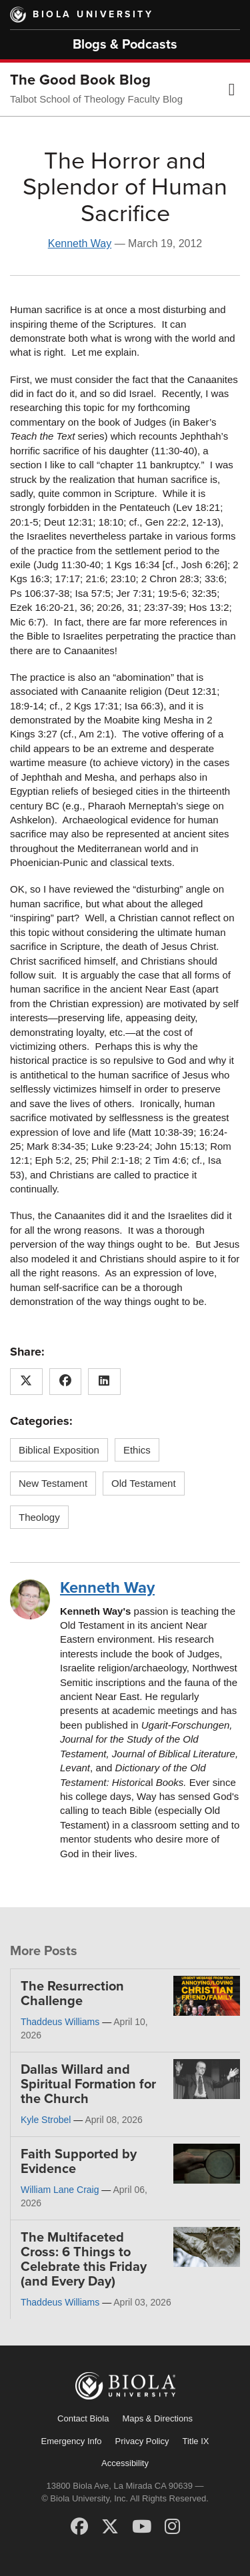 The height and width of the screenshot is (2576, 250). I want to click on Emergency Info, so click(71, 2441).